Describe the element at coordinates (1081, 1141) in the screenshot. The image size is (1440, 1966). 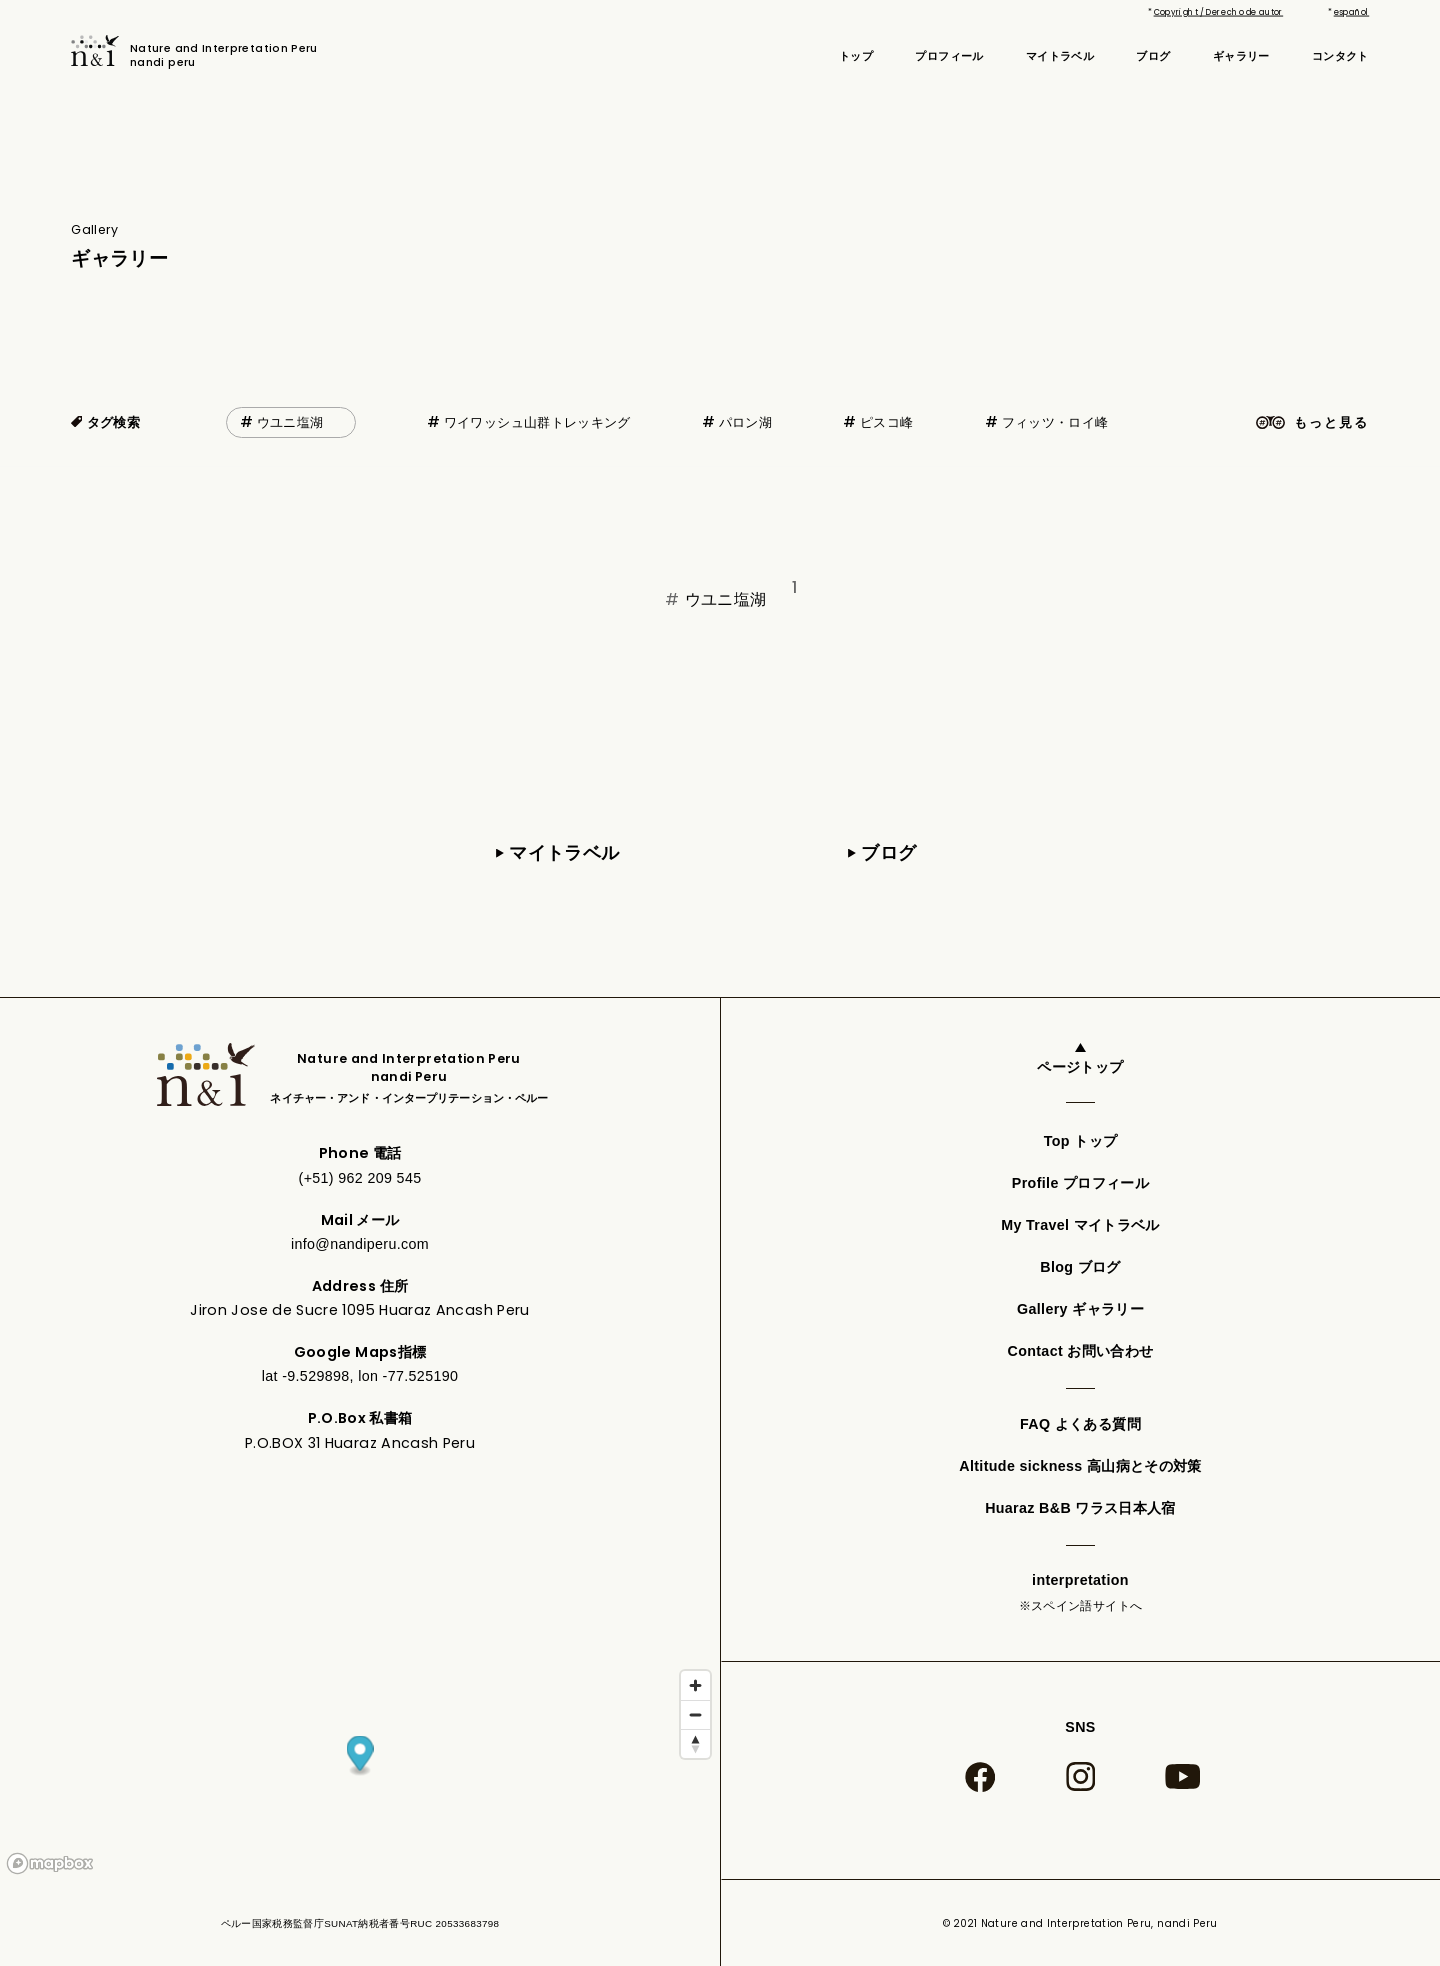
I see `Top トップ` at that location.